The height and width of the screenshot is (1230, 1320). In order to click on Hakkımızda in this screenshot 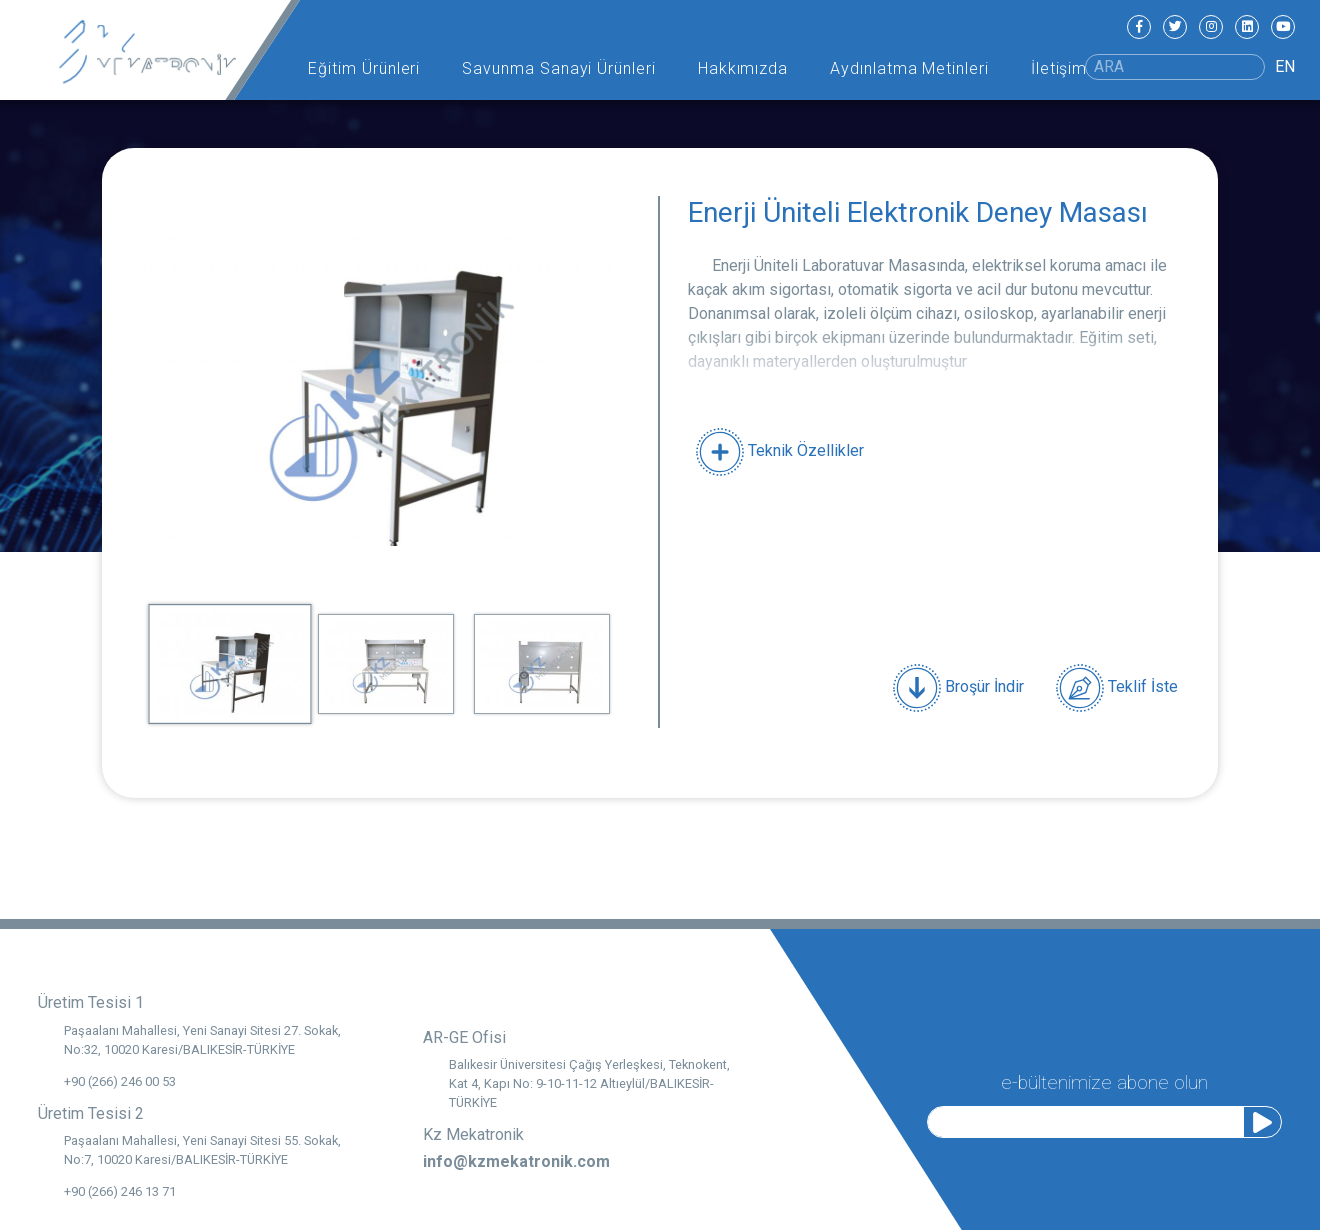, I will do `click(743, 68)`.